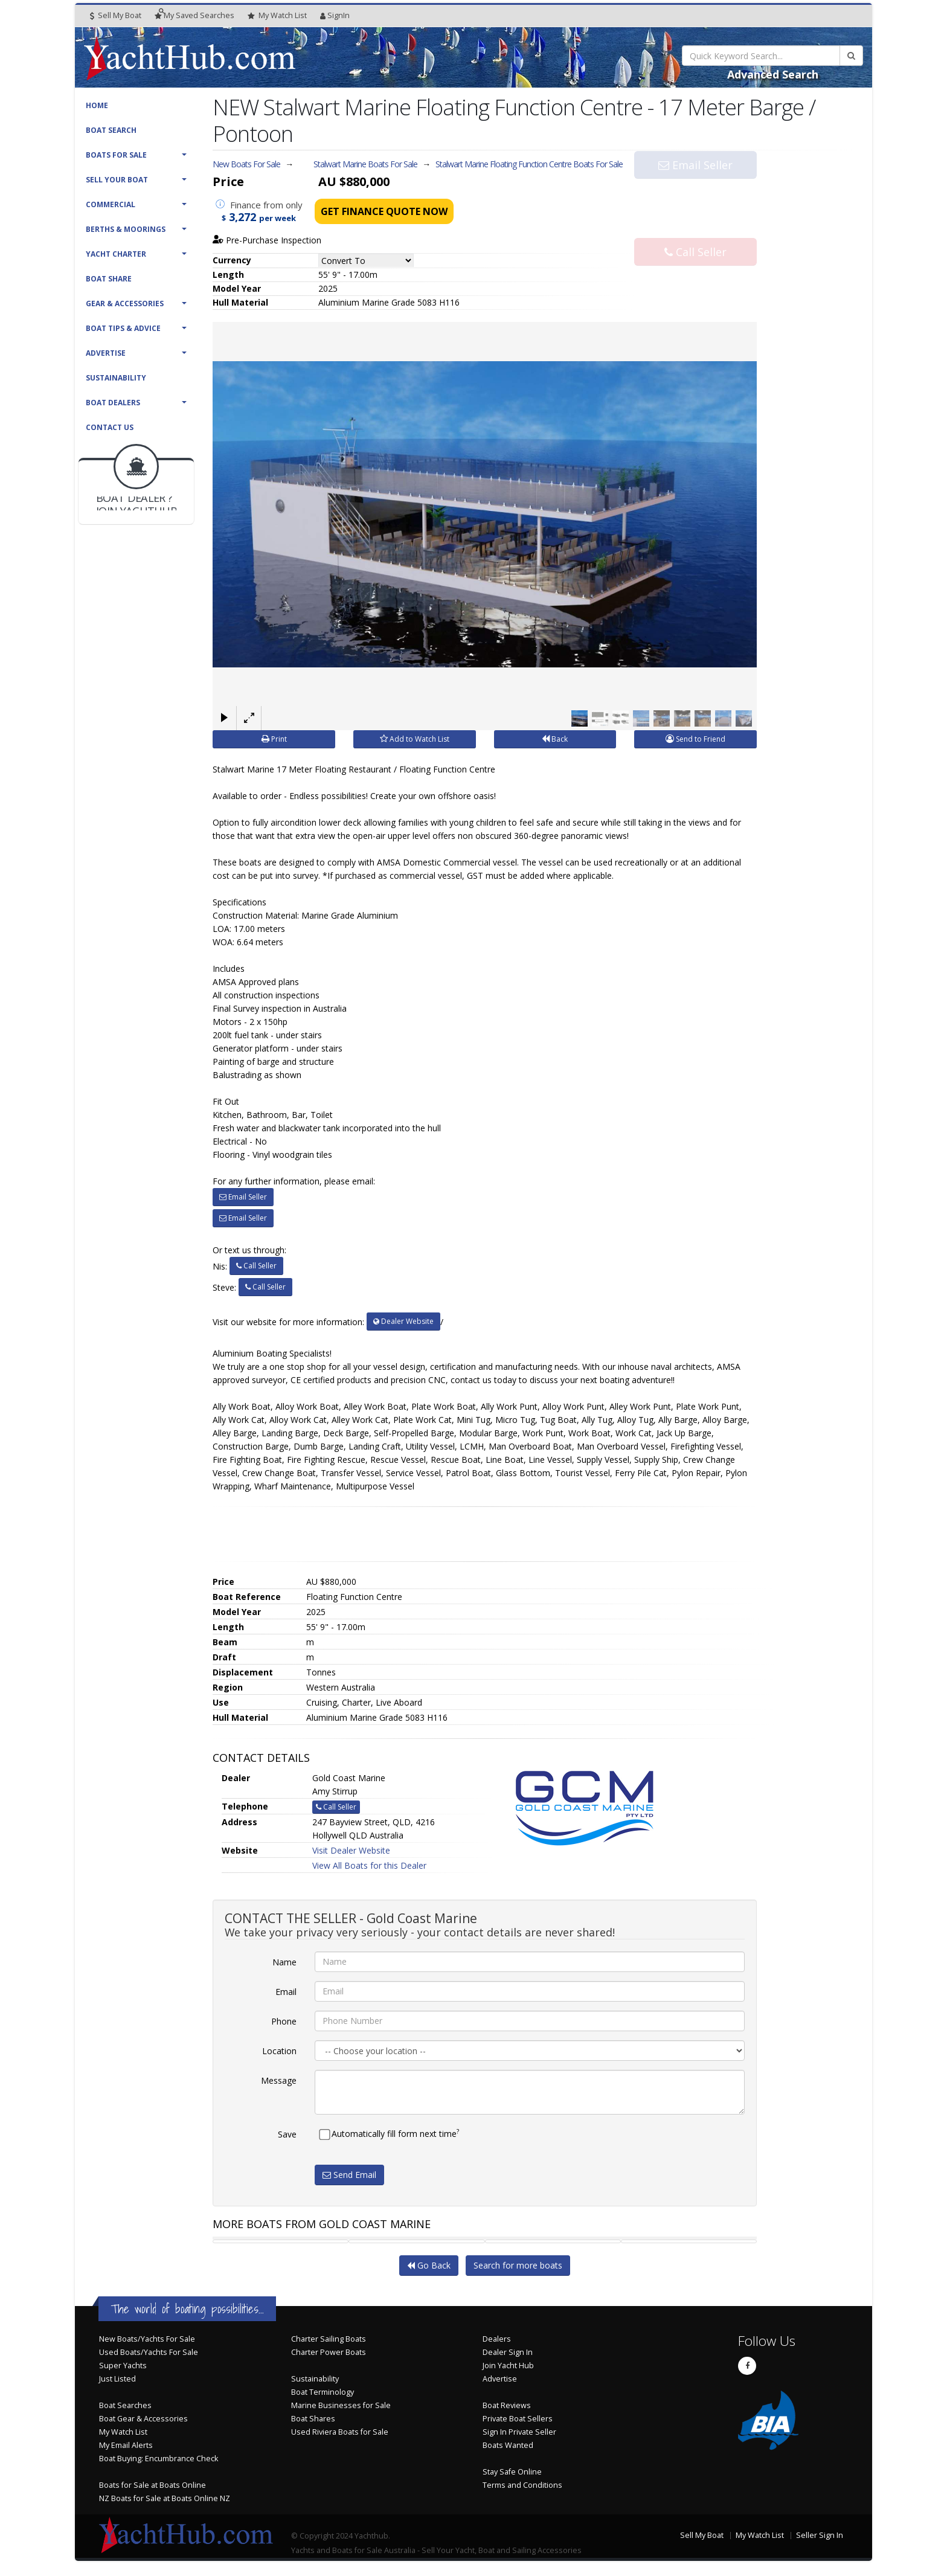 This screenshot has width=947, height=2576. What do you see at coordinates (508, 2445) in the screenshot?
I see `Boats Wanted` at bounding box center [508, 2445].